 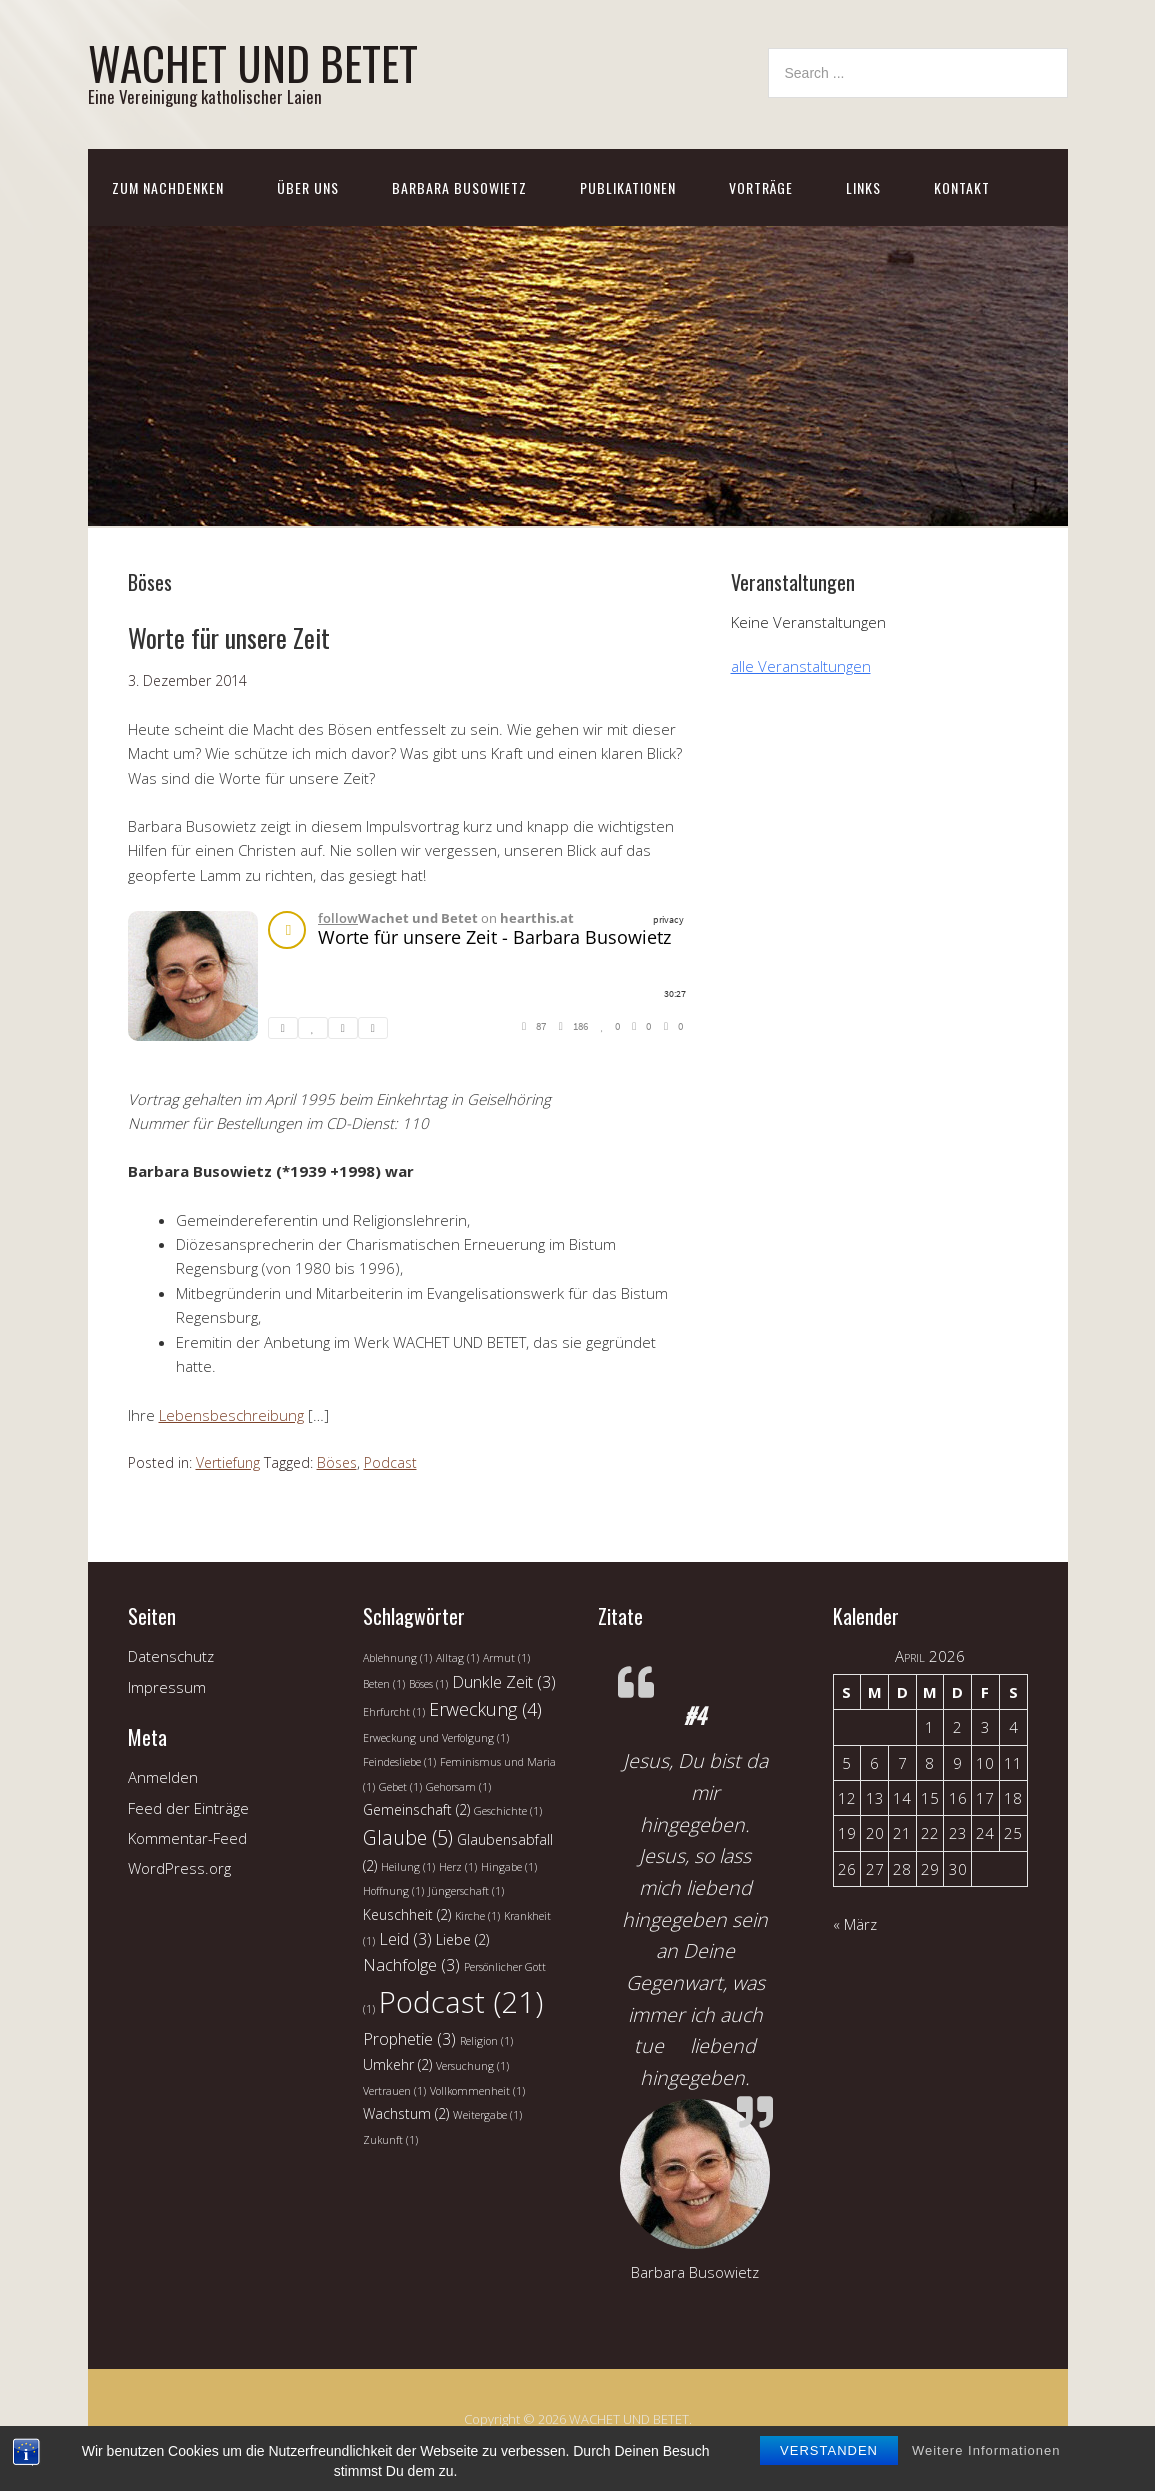 What do you see at coordinates (384, 1684) in the screenshot?
I see `Beten [Beten (1 Eintrag)]` at bounding box center [384, 1684].